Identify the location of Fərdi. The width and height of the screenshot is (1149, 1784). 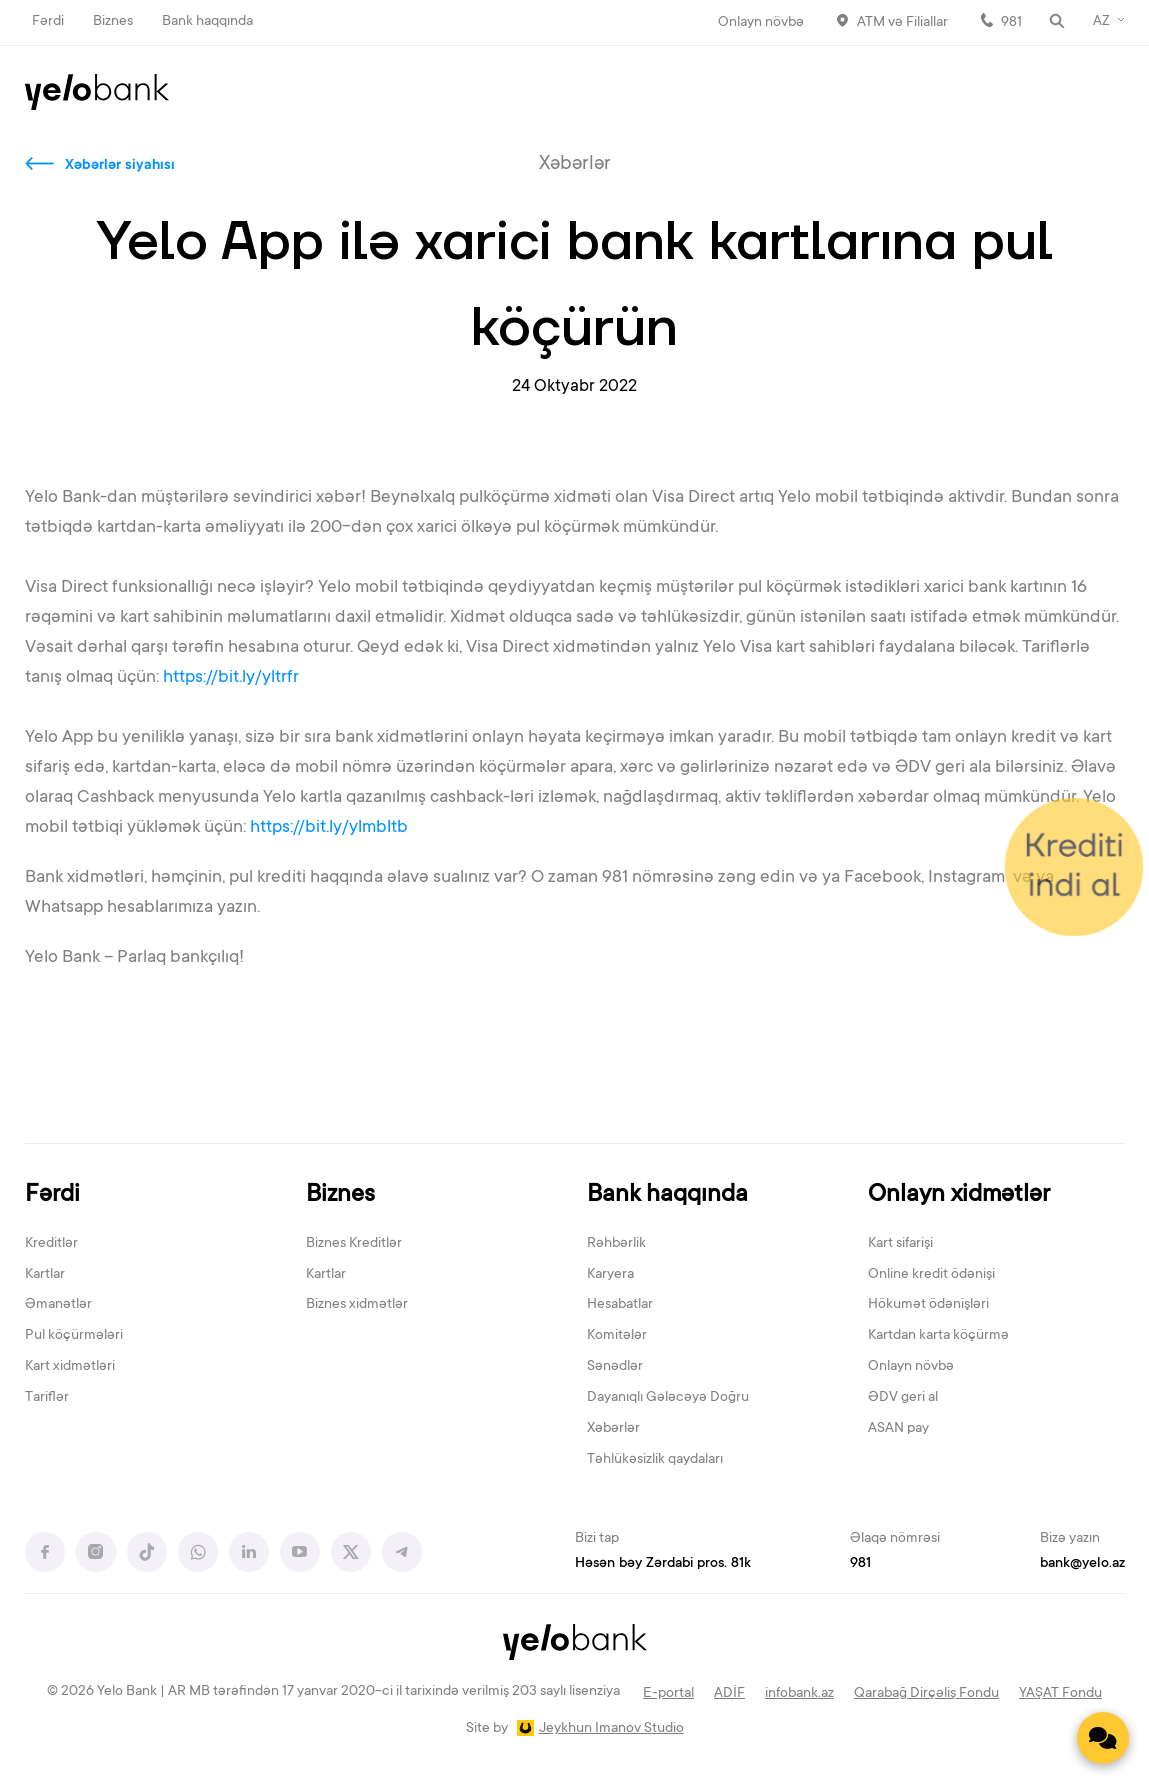
(48, 22).